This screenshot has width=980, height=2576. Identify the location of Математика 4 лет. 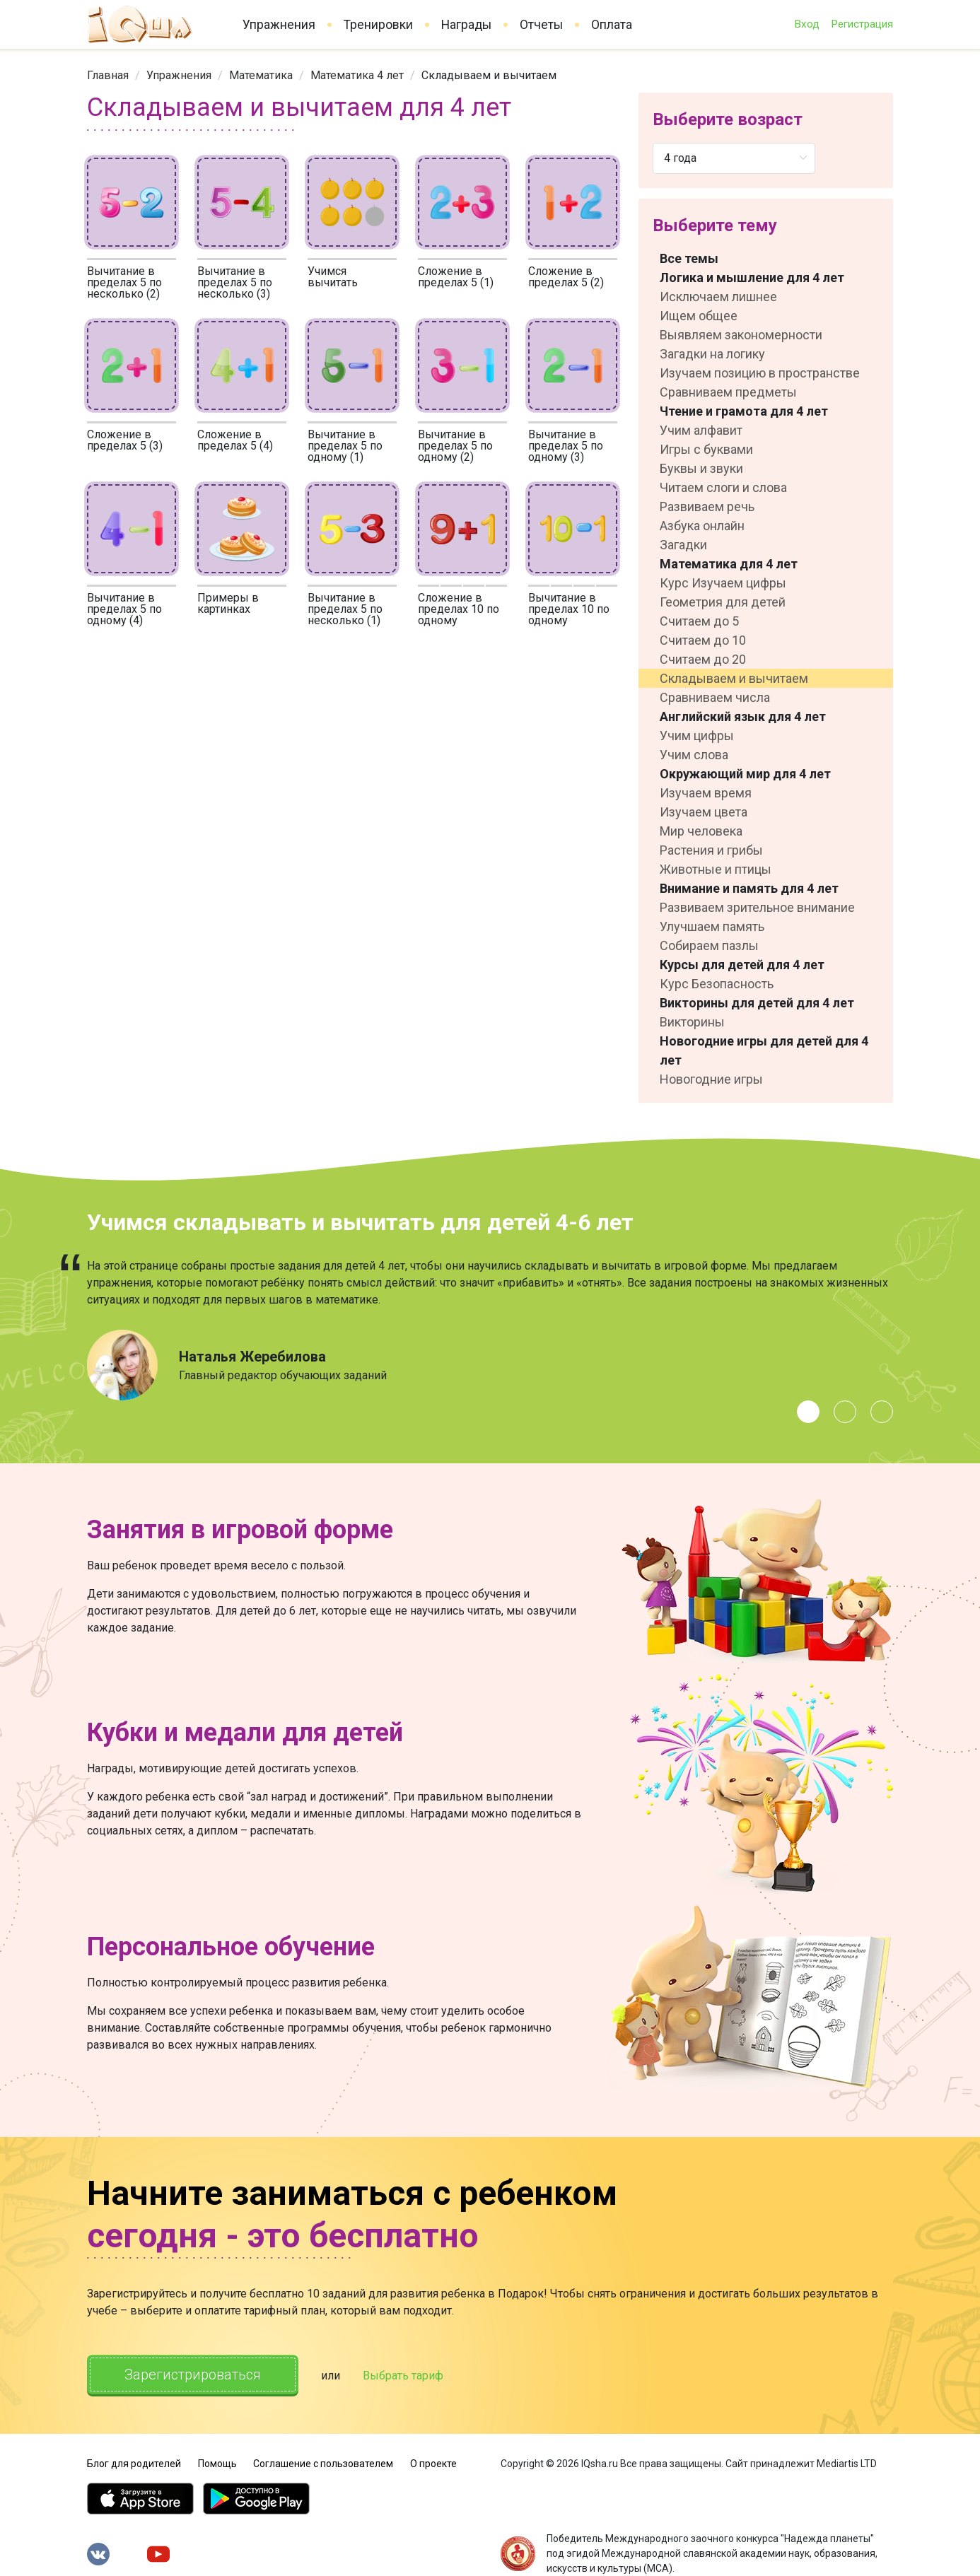
(357, 75).